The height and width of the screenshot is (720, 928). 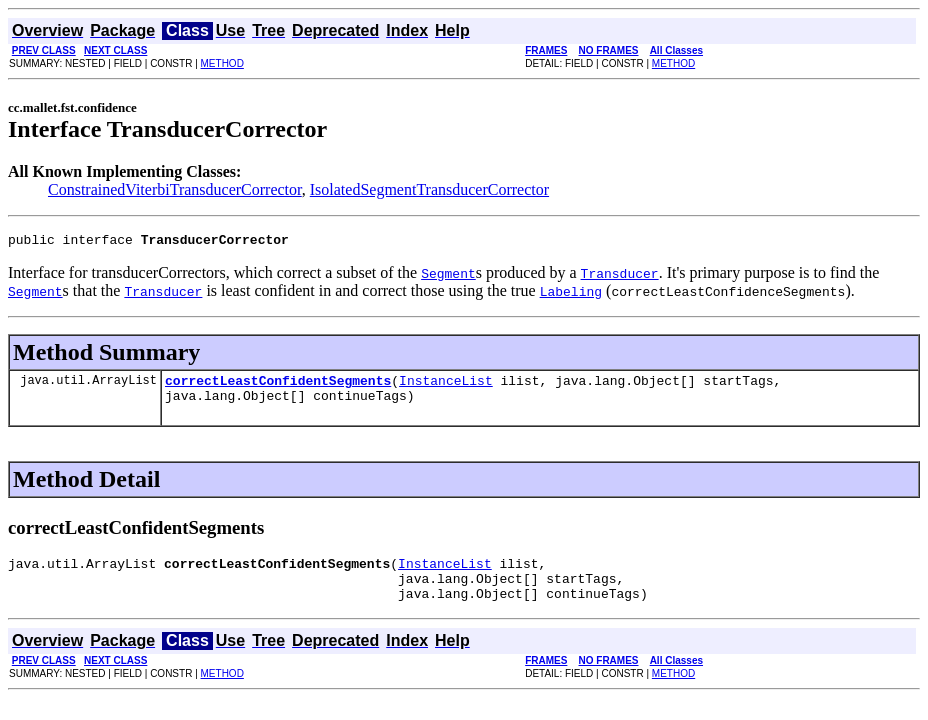 What do you see at coordinates (175, 189) in the screenshot?
I see `ConstrainedViterbiTransducerCorrector` at bounding box center [175, 189].